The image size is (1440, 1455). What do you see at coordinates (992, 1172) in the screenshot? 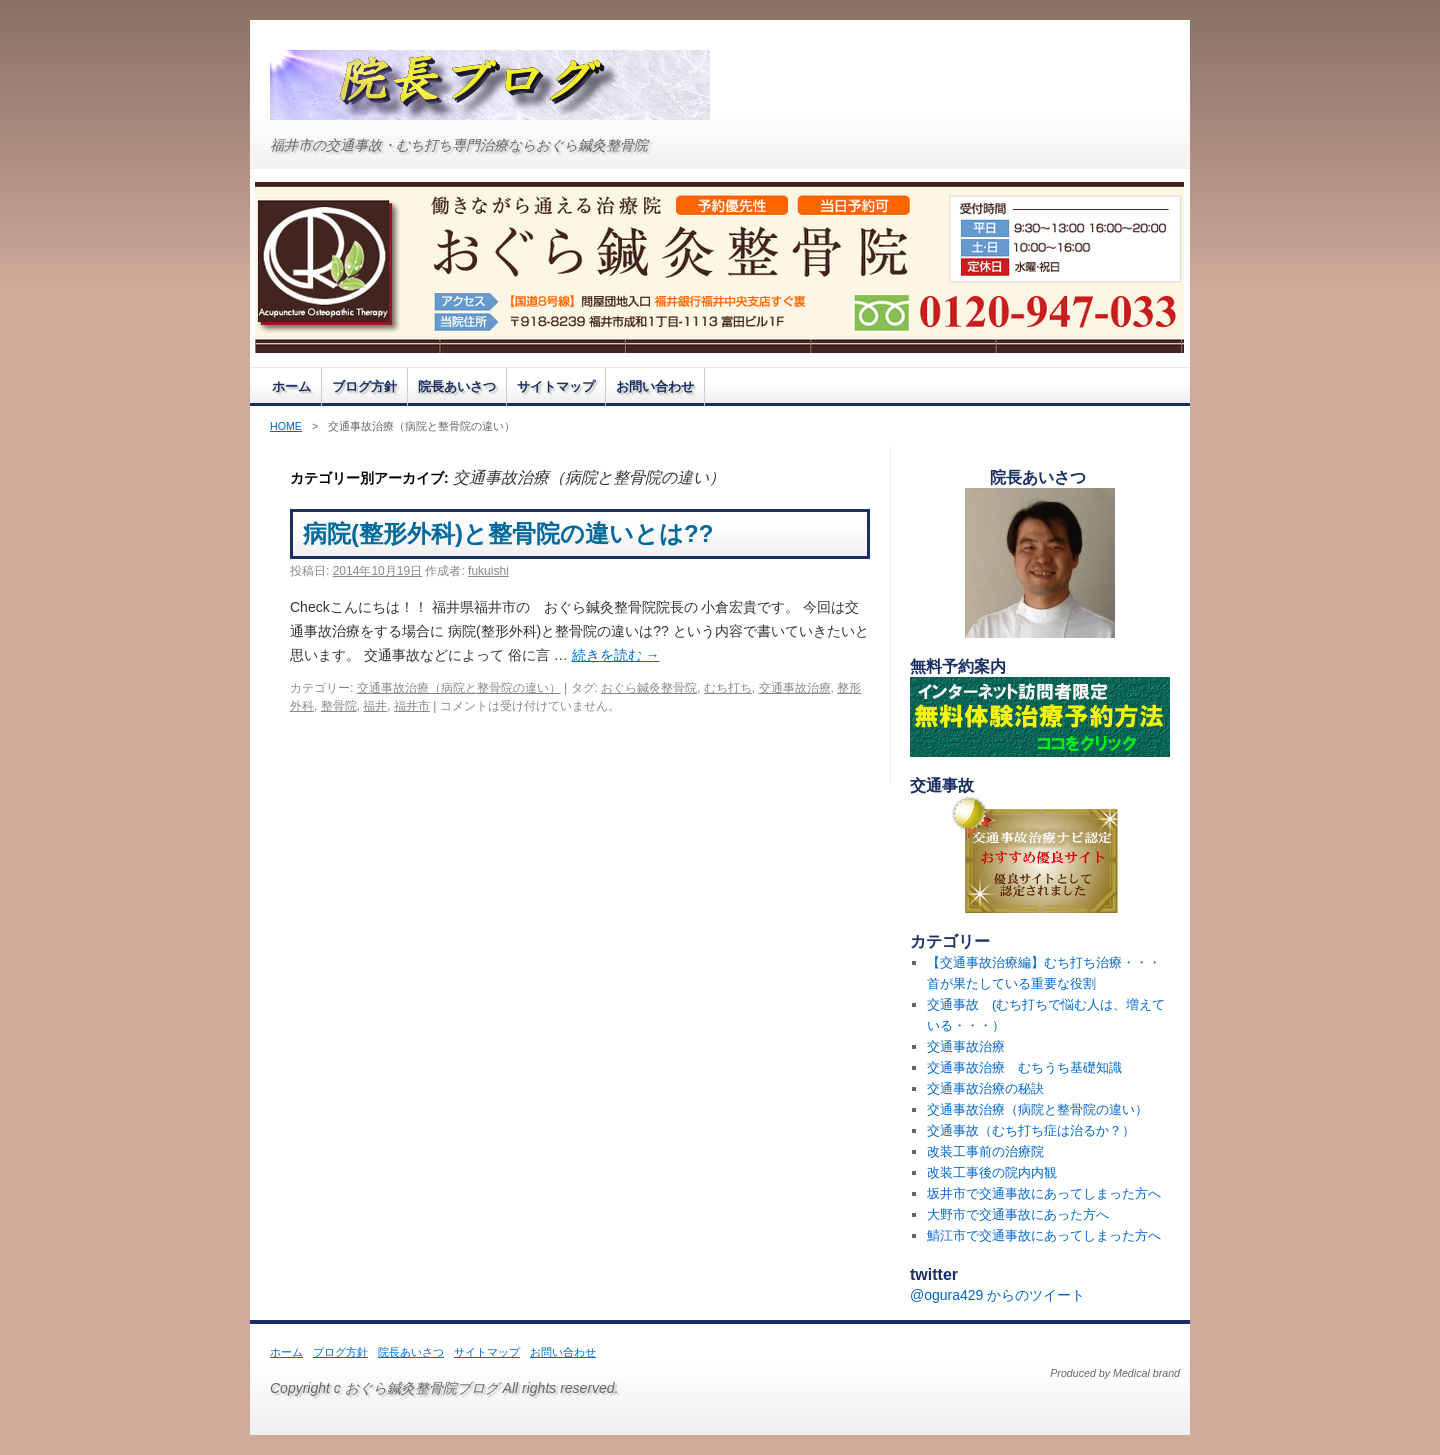
I see `改装工事後の院内内観` at bounding box center [992, 1172].